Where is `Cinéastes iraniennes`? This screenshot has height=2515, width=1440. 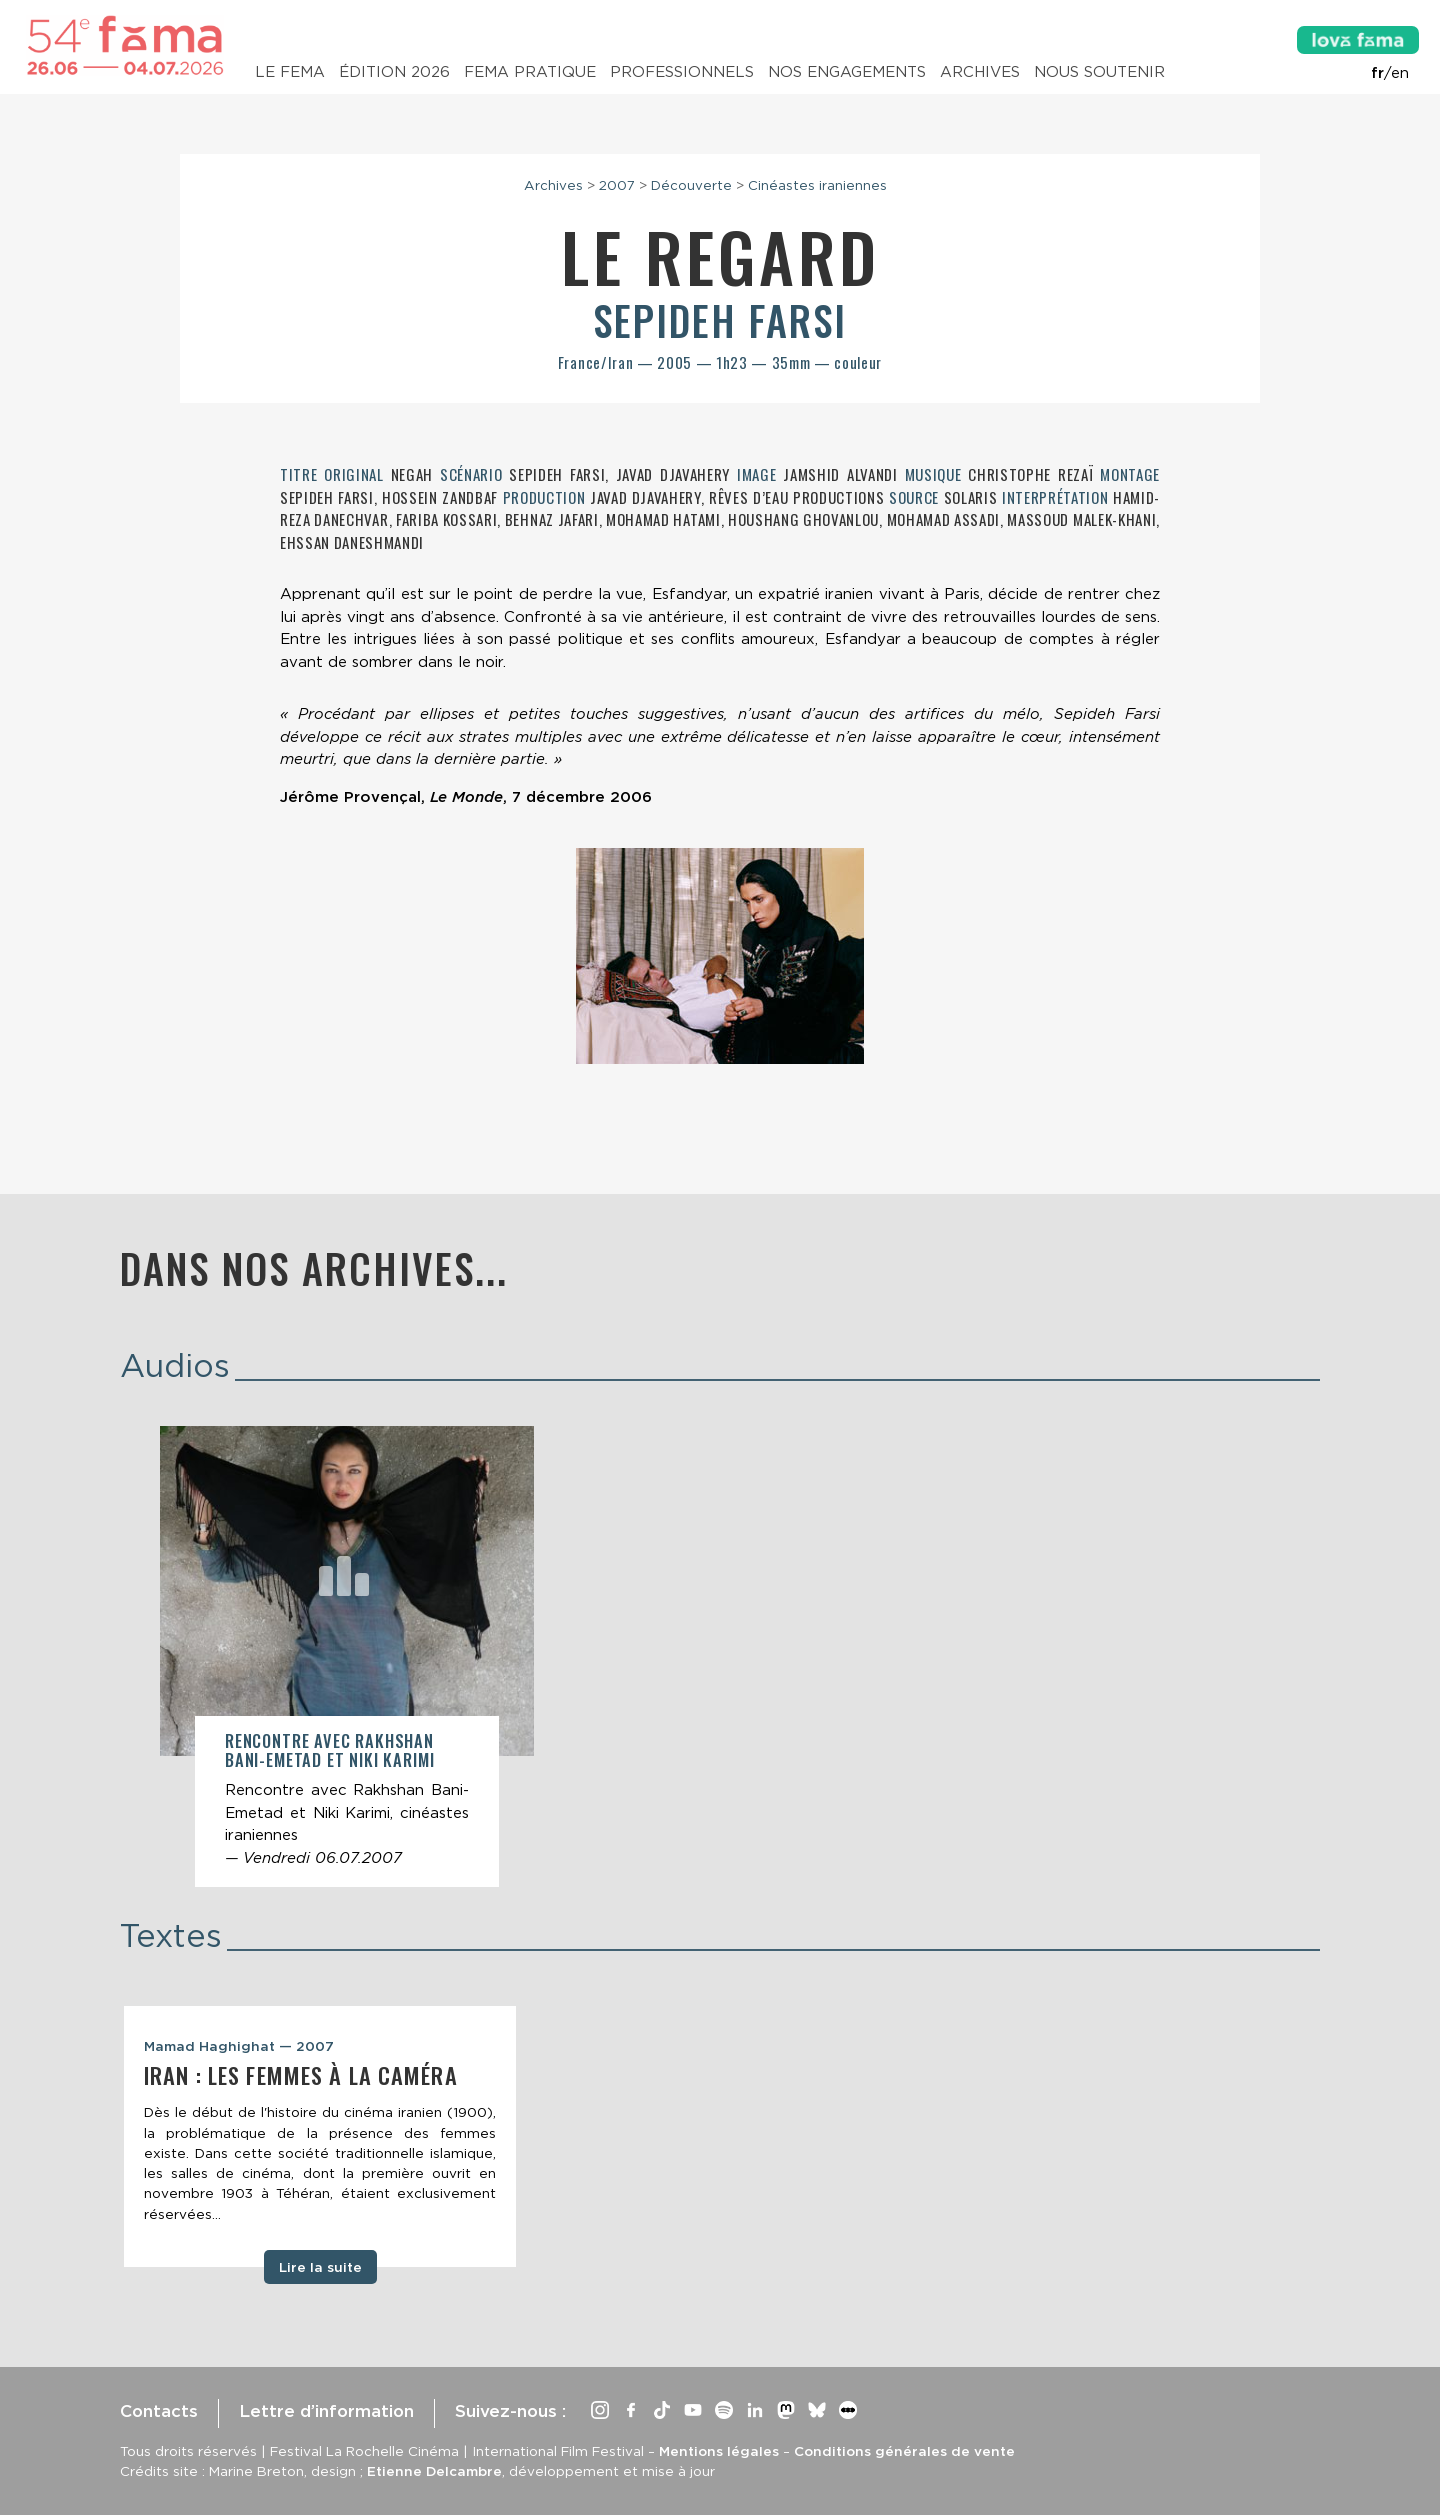
Cinéastes iraniennes is located at coordinates (817, 185).